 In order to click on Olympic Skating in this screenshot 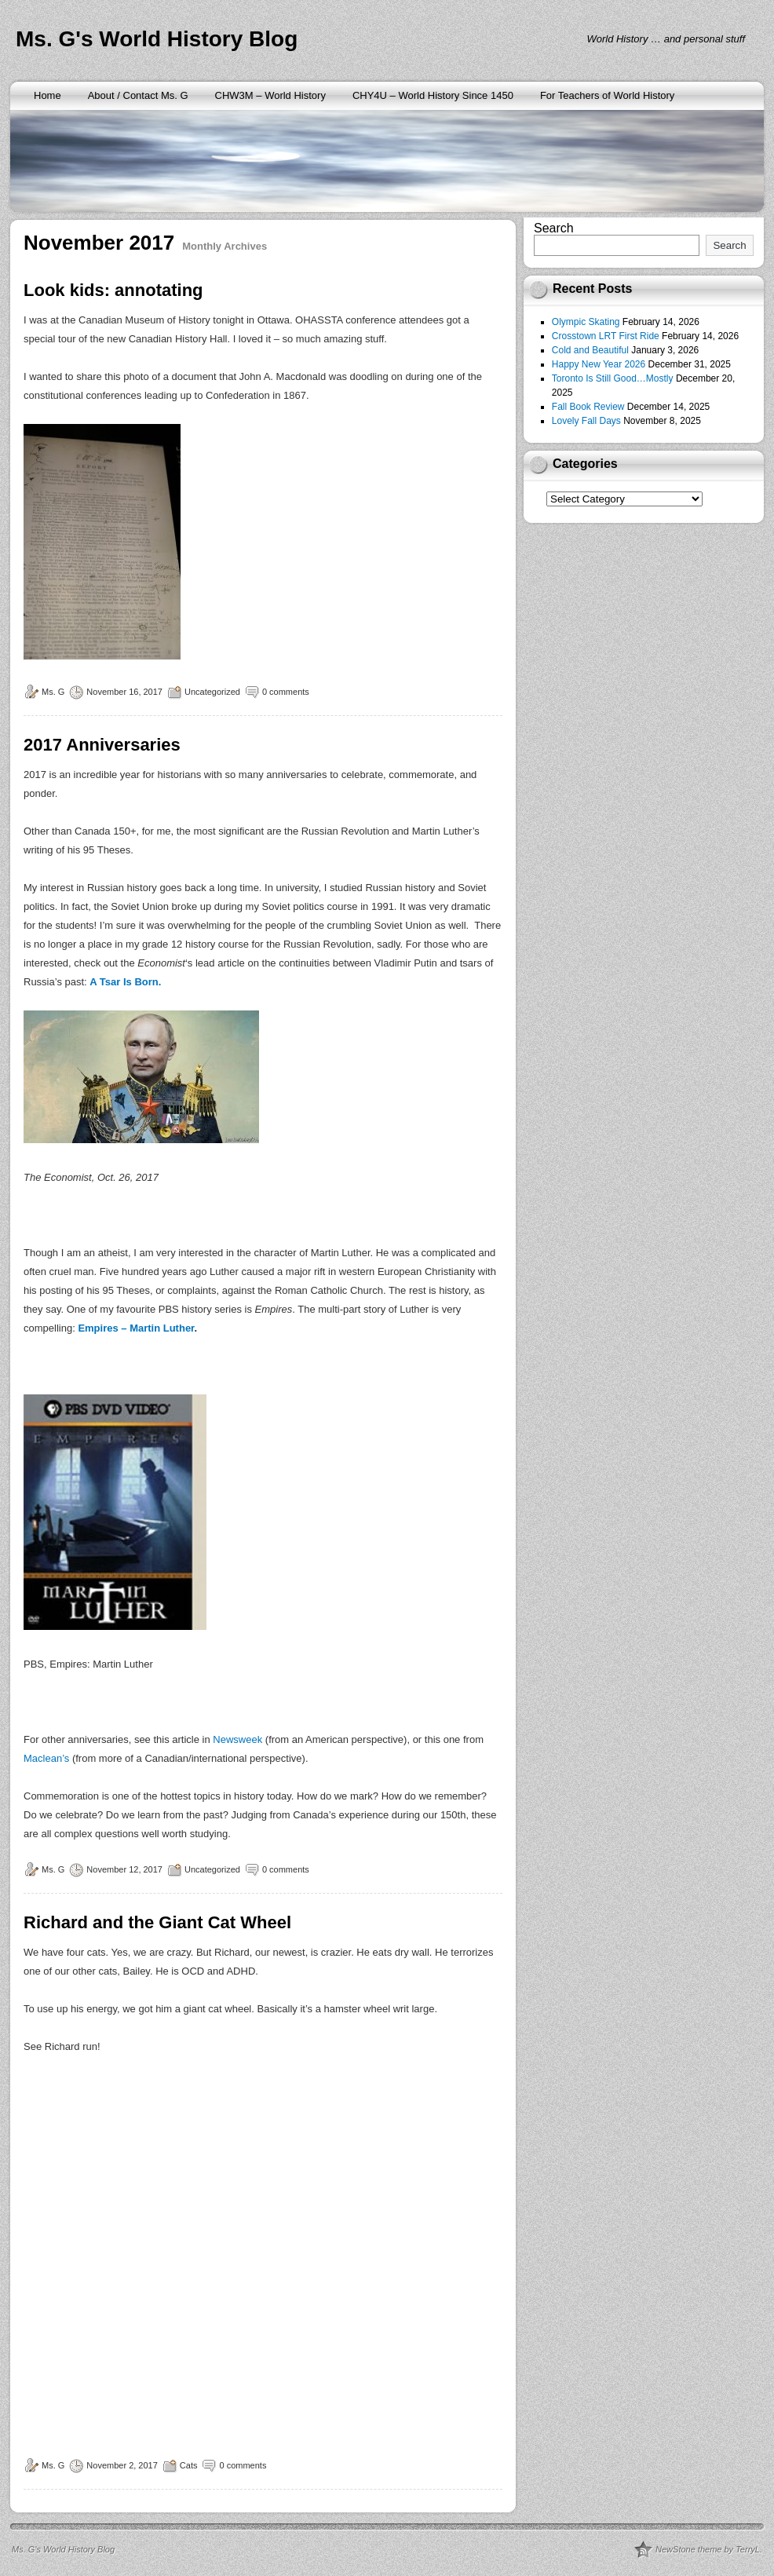, I will do `click(586, 321)`.